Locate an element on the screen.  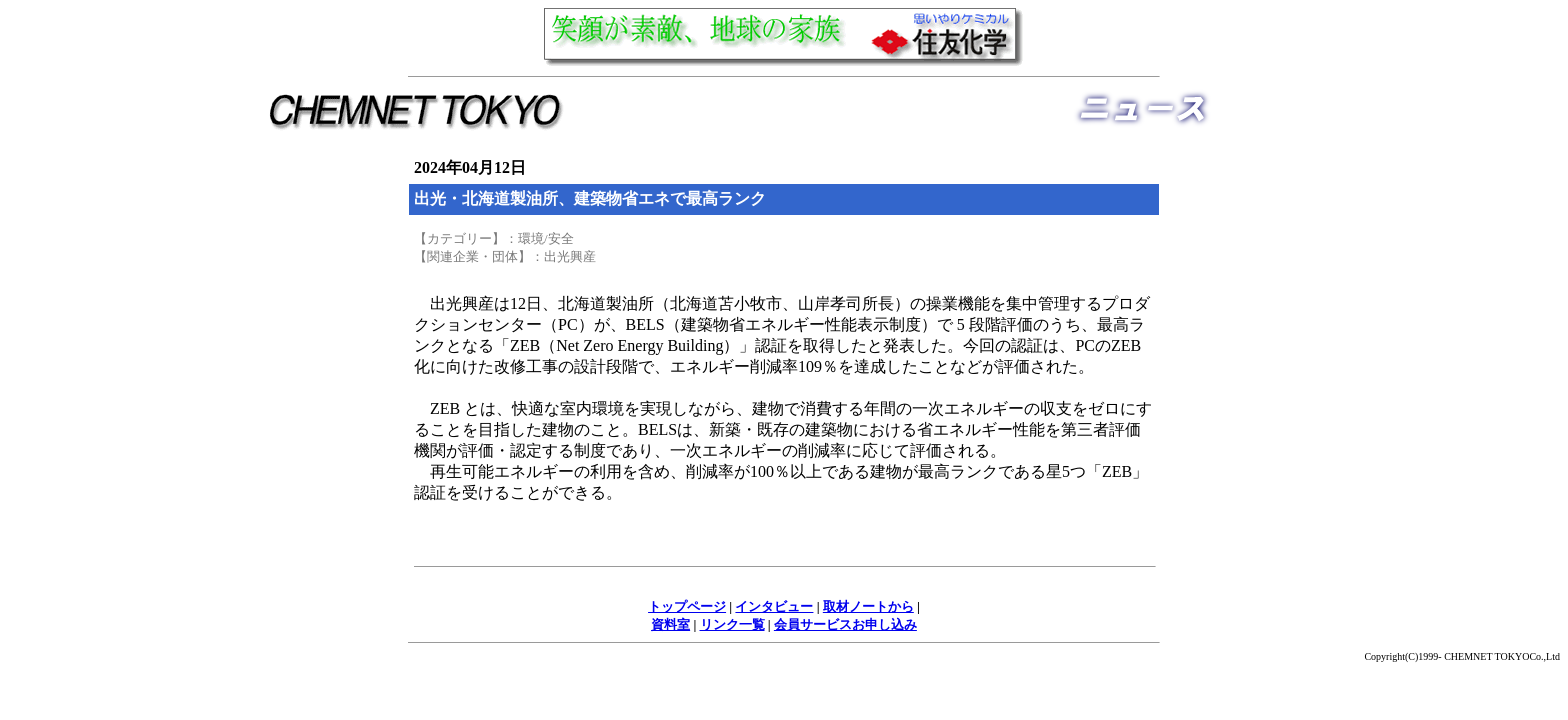
会員サービスお申し込み is located at coordinates (845, 624).